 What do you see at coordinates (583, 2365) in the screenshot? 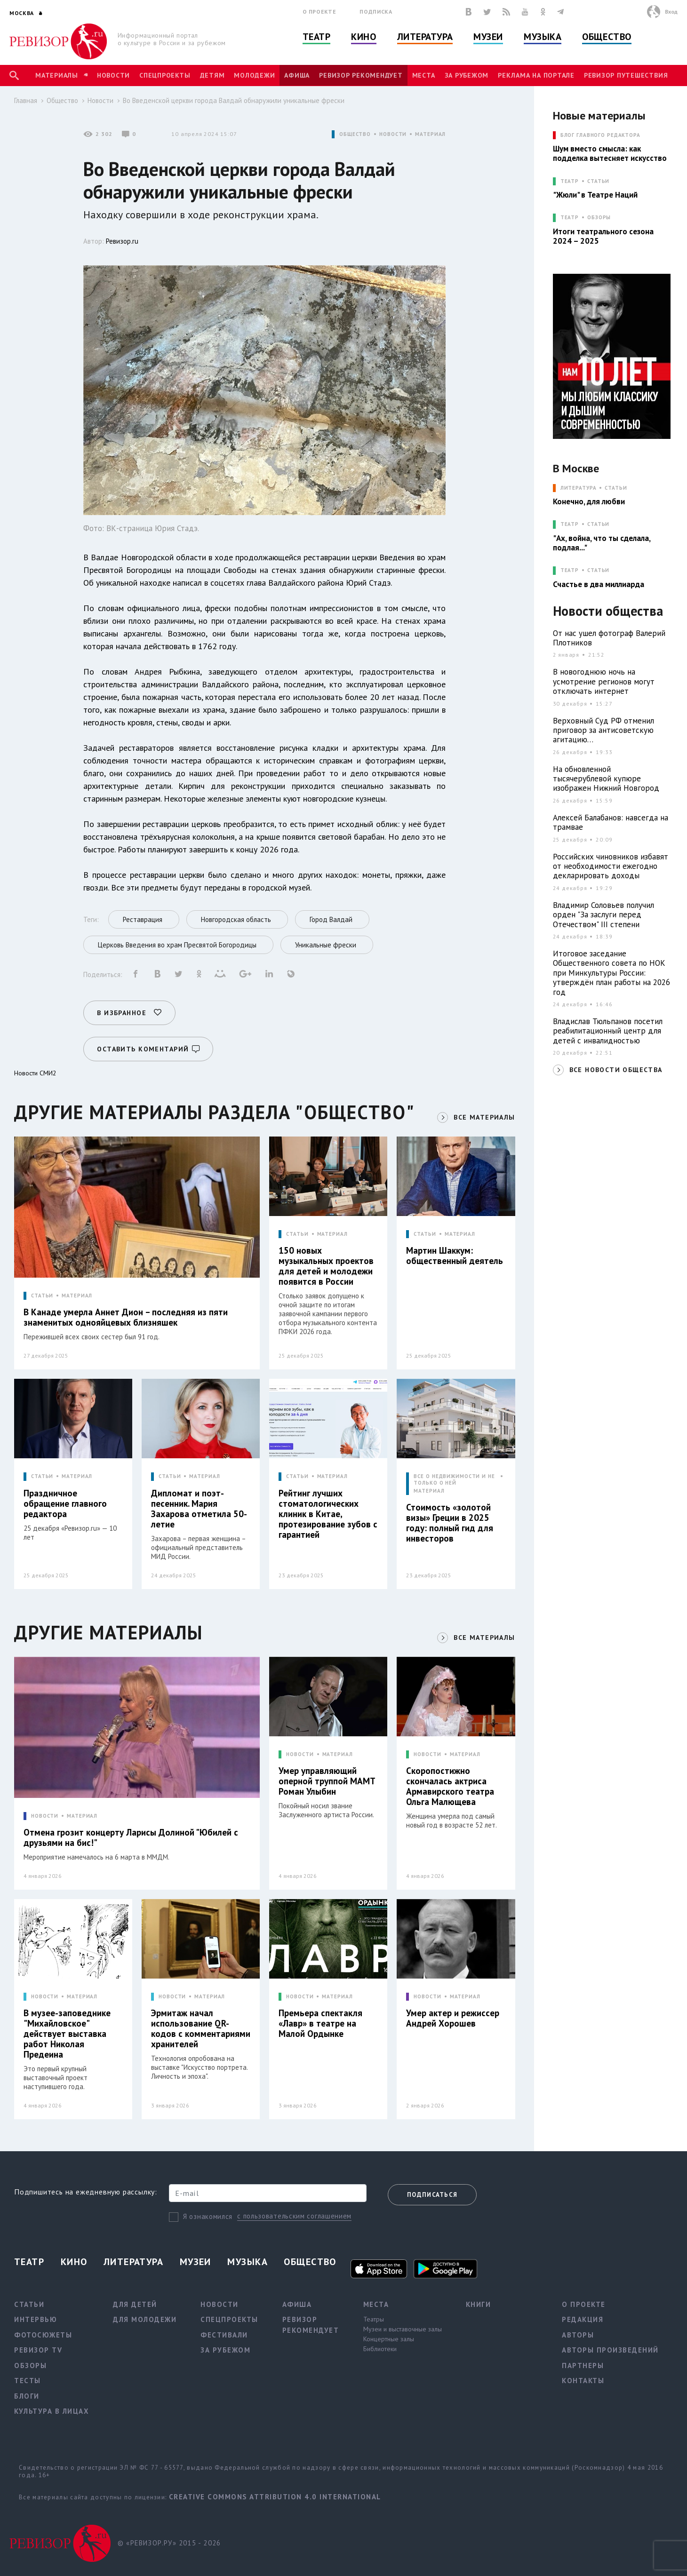
I see `Партнеры` at bounding box center [583, 2365].